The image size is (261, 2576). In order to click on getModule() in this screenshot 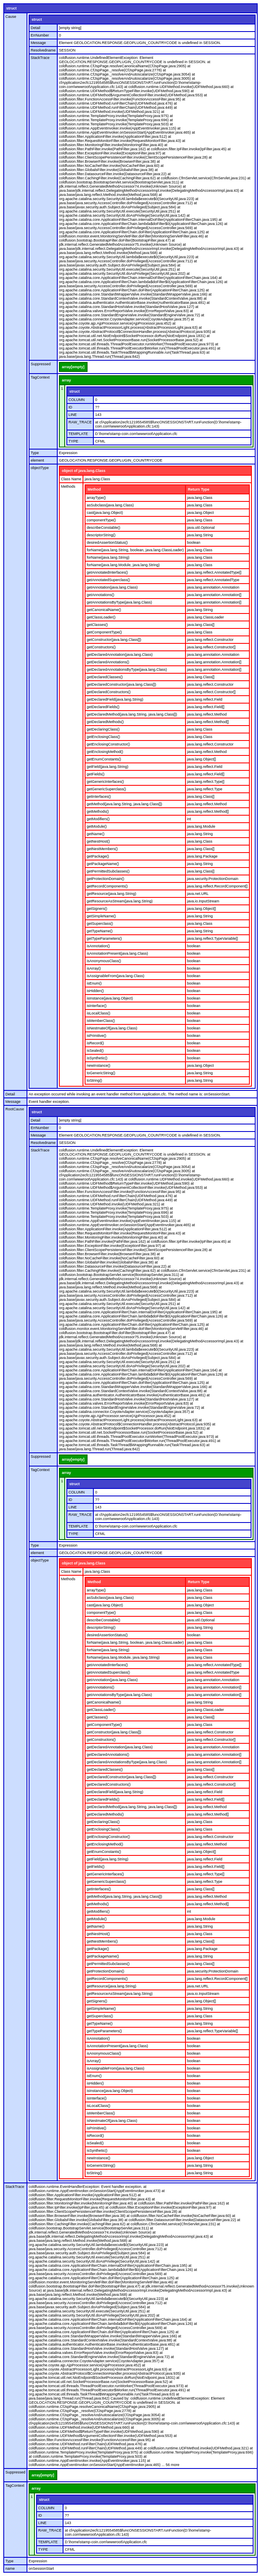, I will do `click(97, 826)`.